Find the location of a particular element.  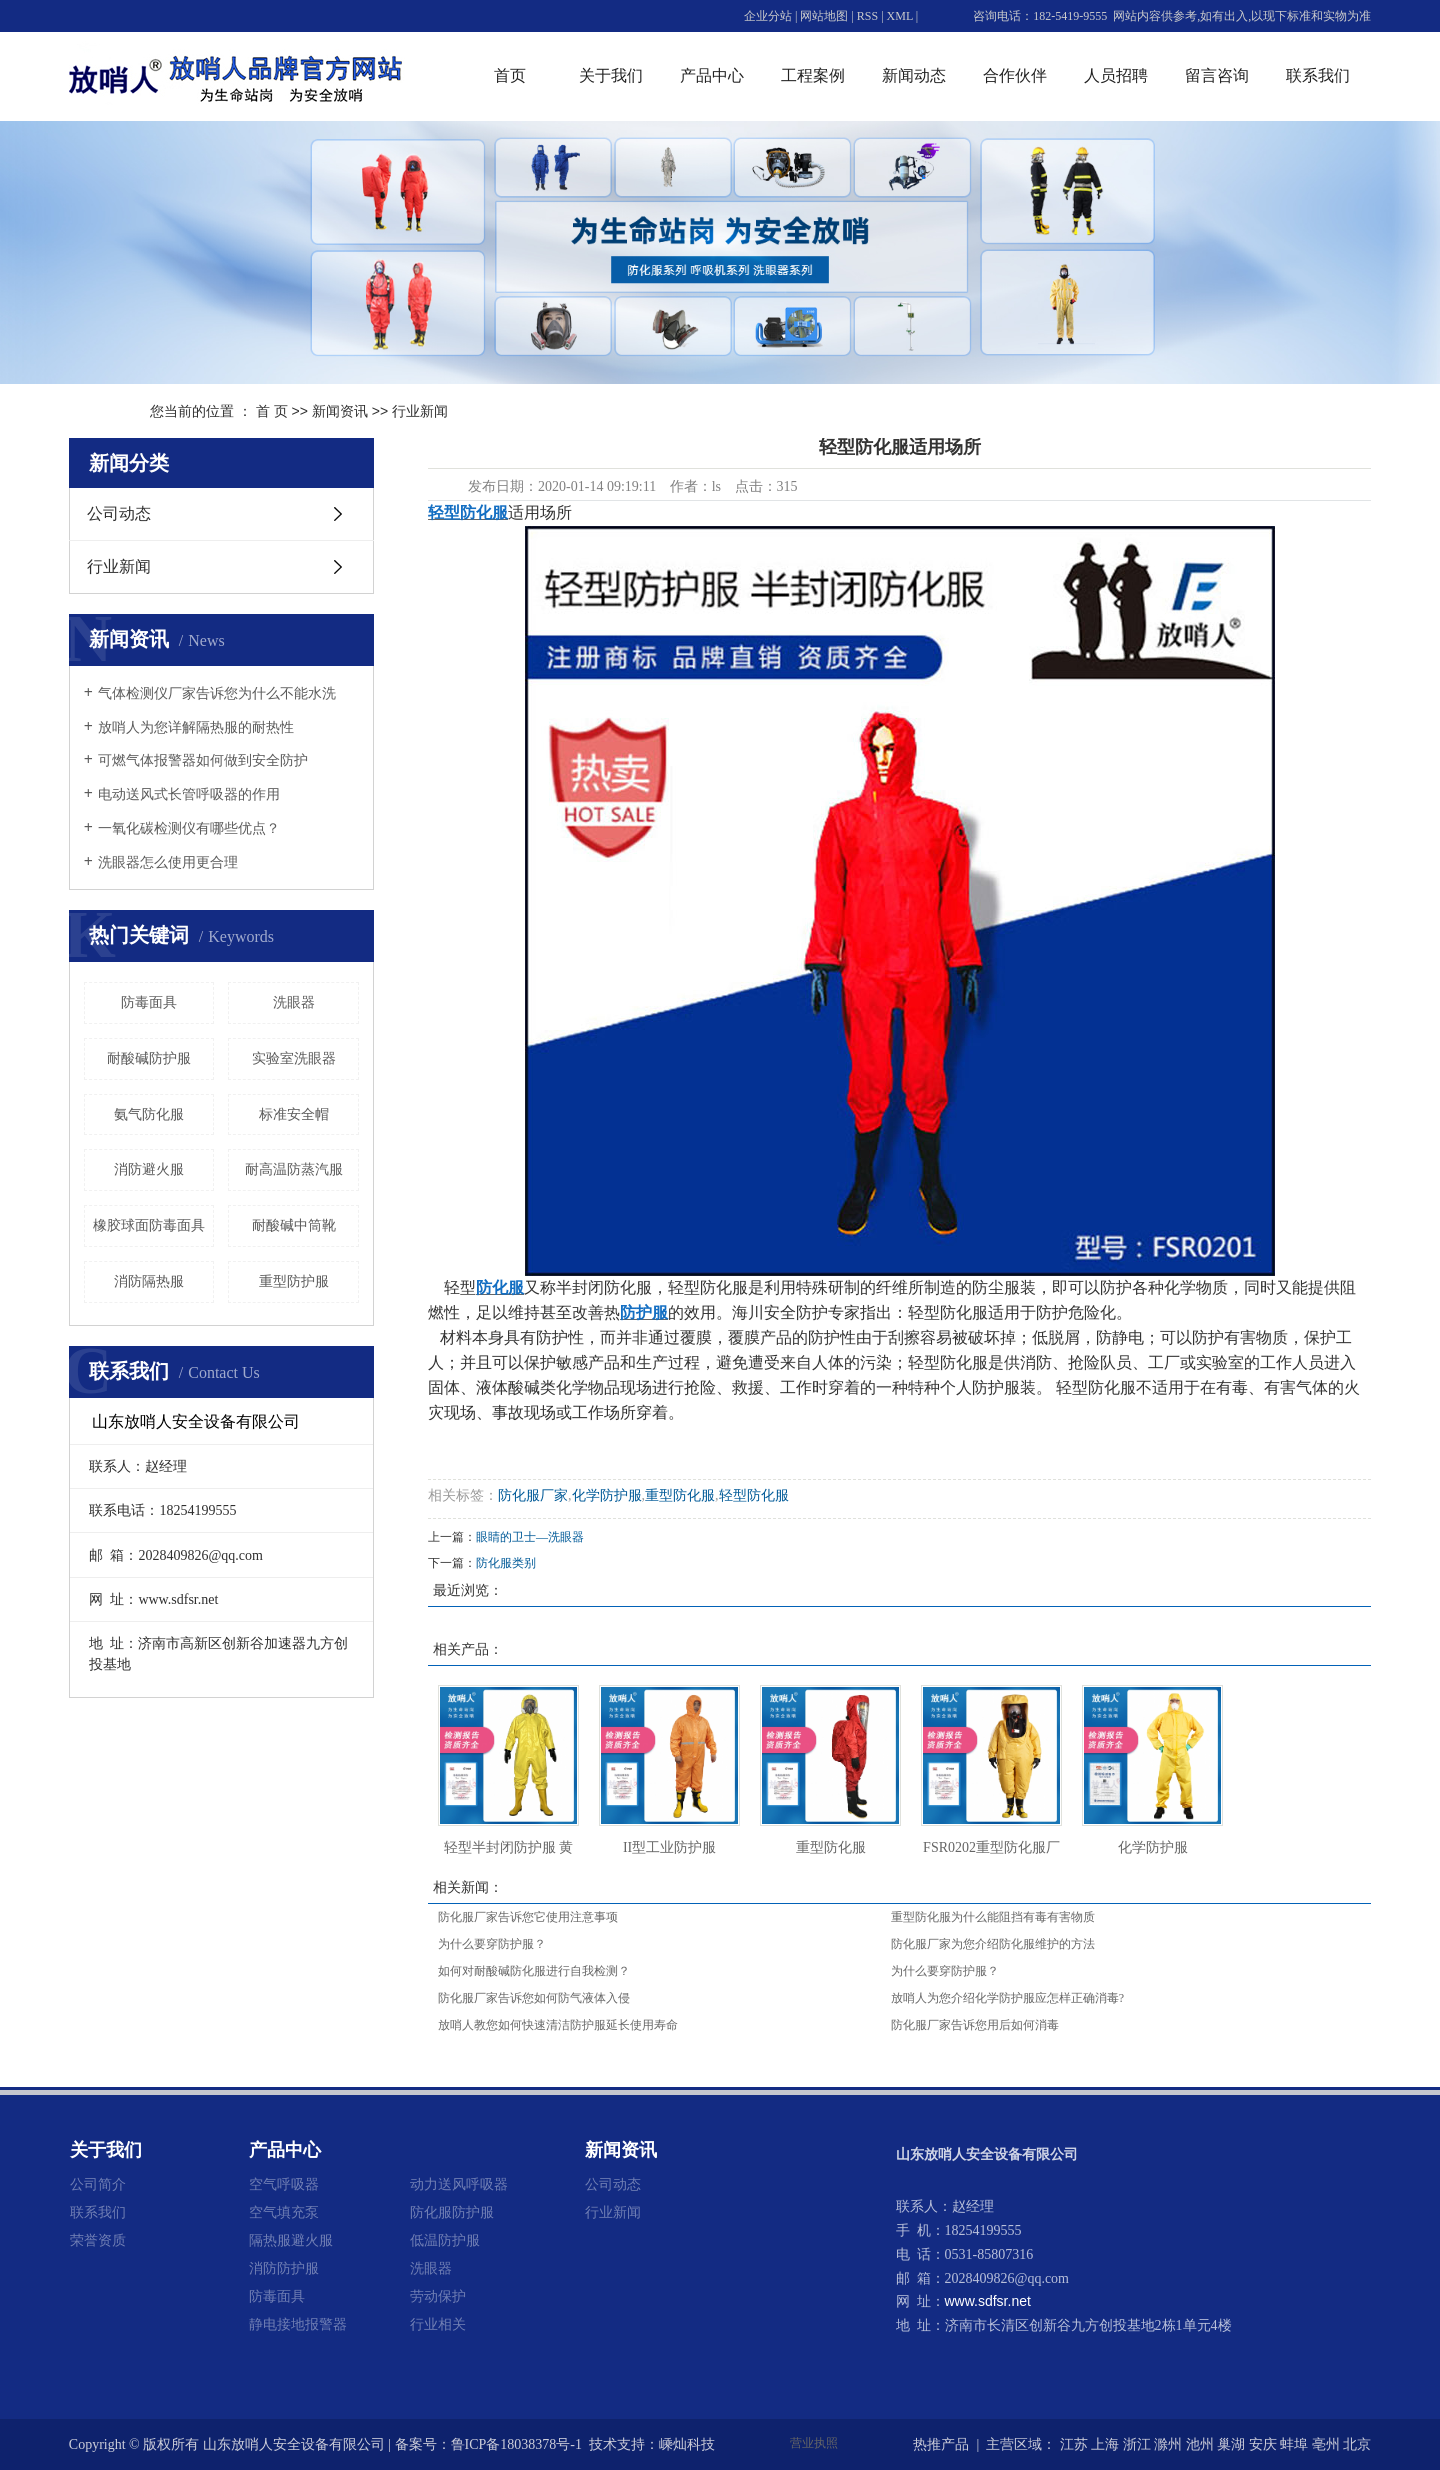

重型防护服 is located at coordinates (294, 1281).